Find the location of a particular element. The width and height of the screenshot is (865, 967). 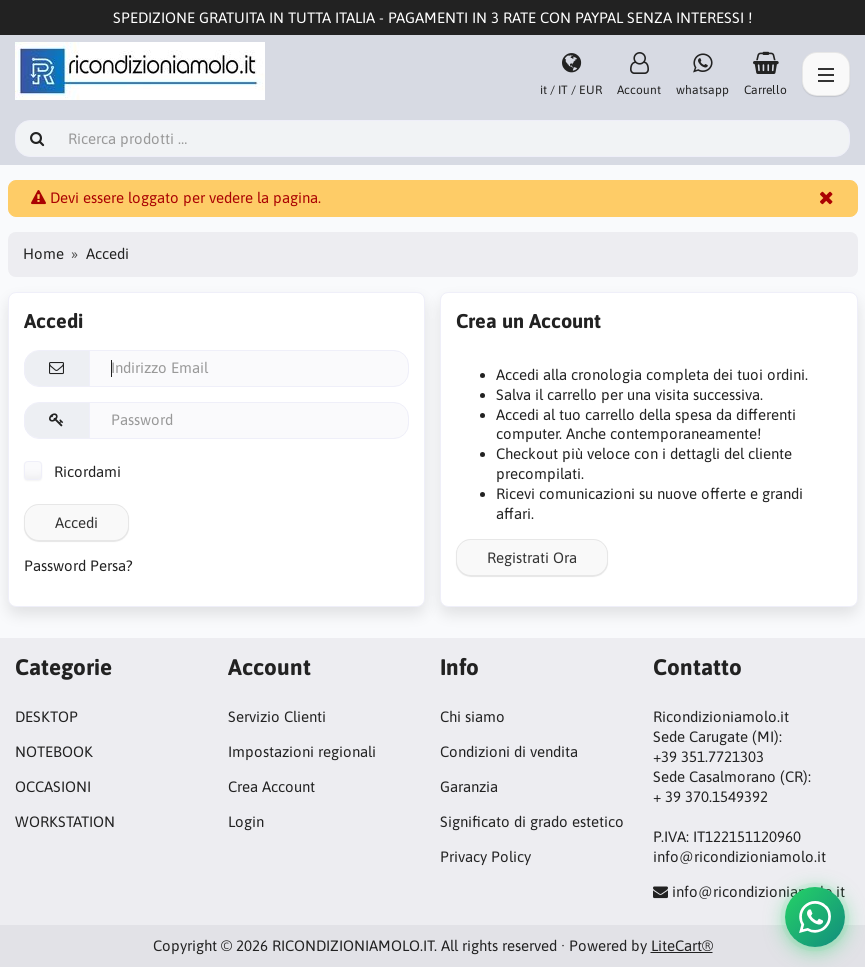

Ricordami is located at coordinates (72, 471).